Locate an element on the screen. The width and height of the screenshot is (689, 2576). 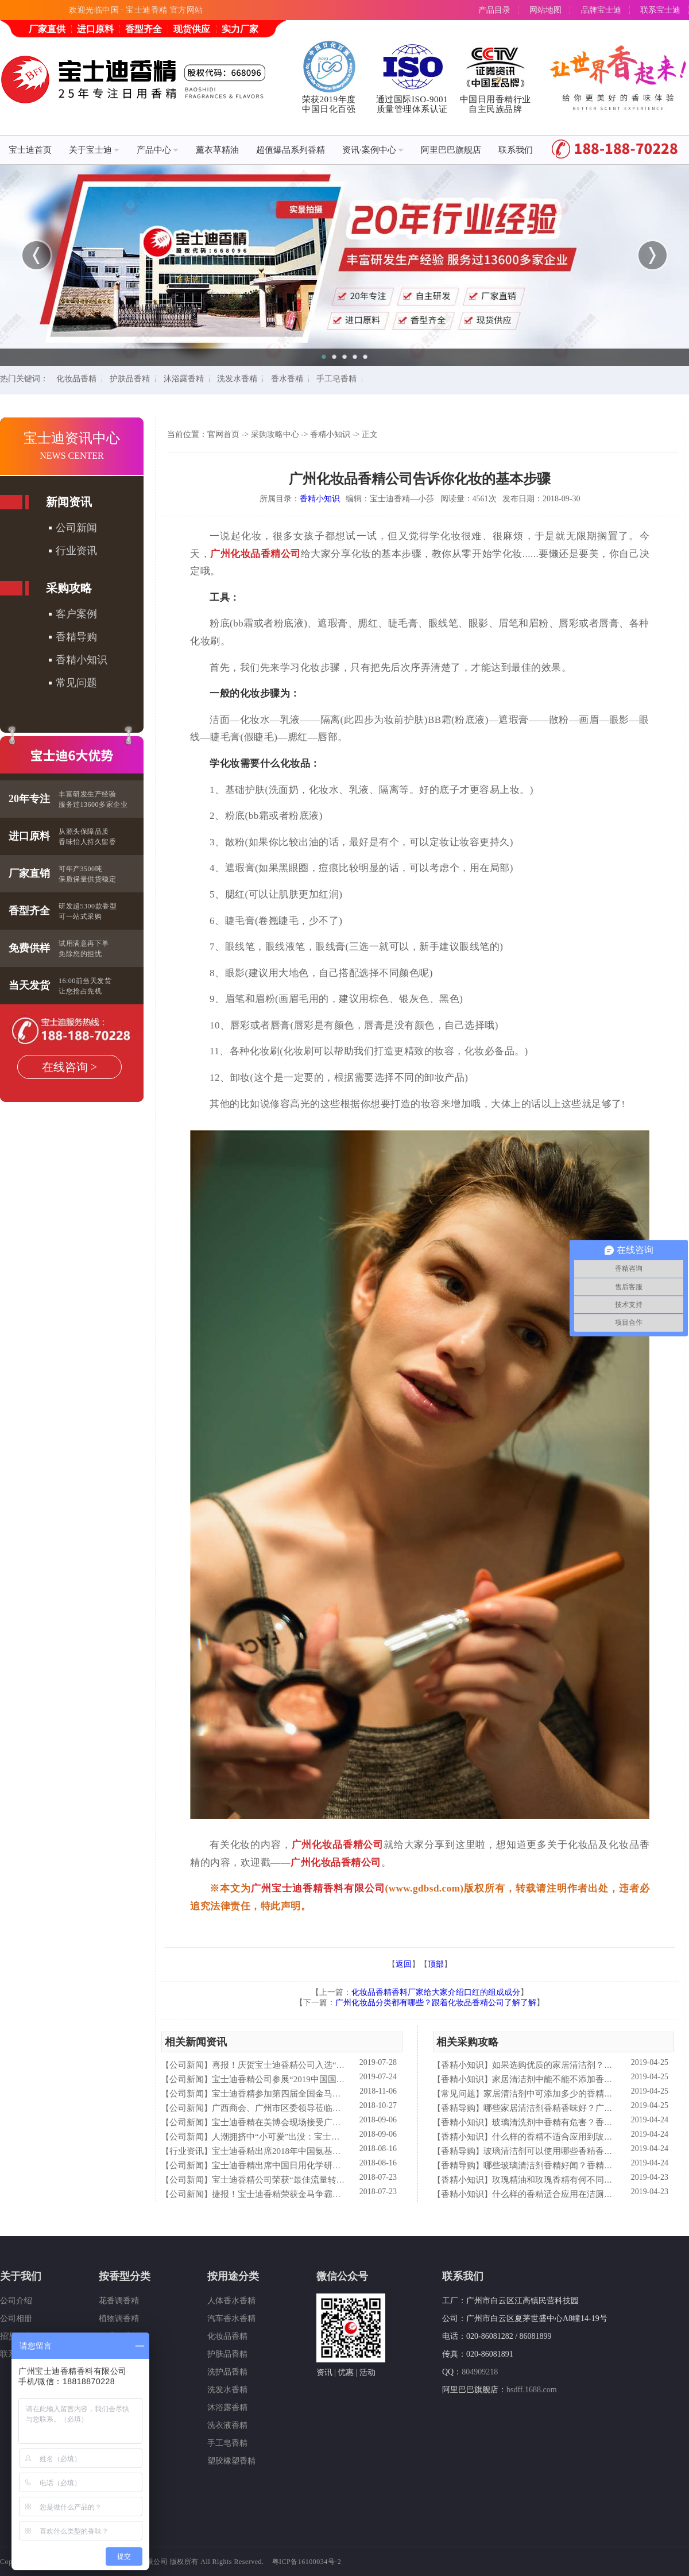
广州宝士迪香精香料有限公司 is located at coordinates (318, 1888).